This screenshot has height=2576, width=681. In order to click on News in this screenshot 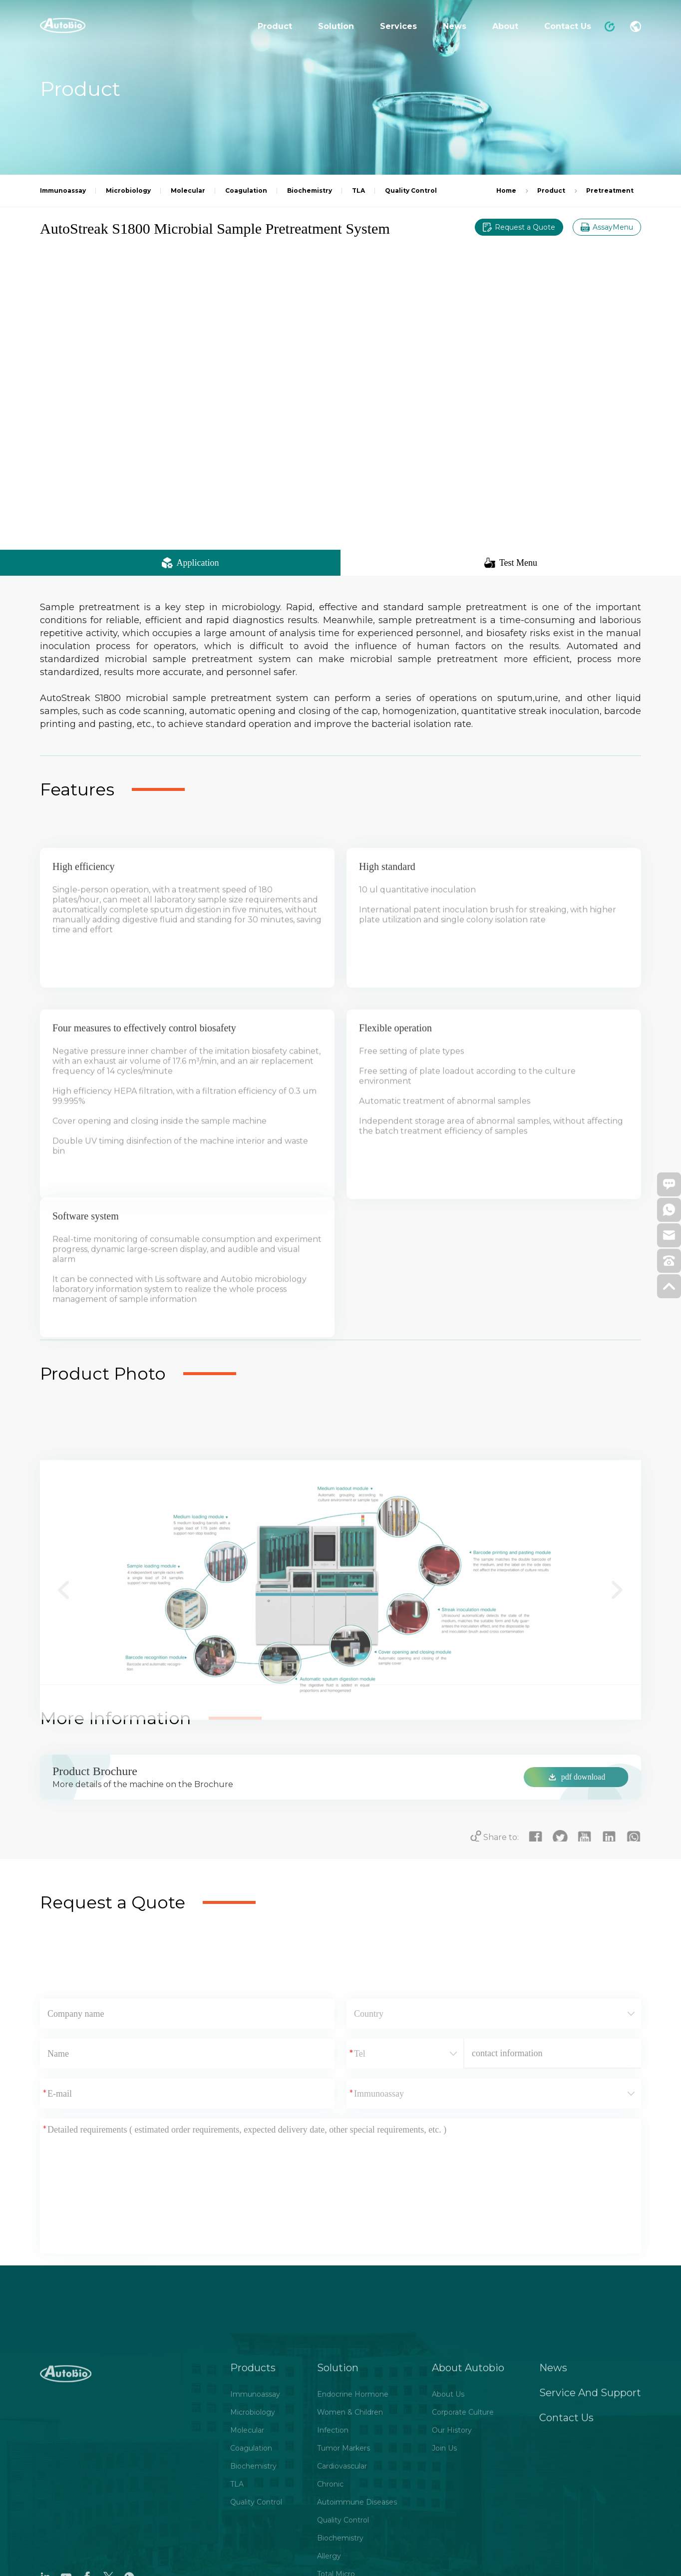, I will do `click(454, 26)`.